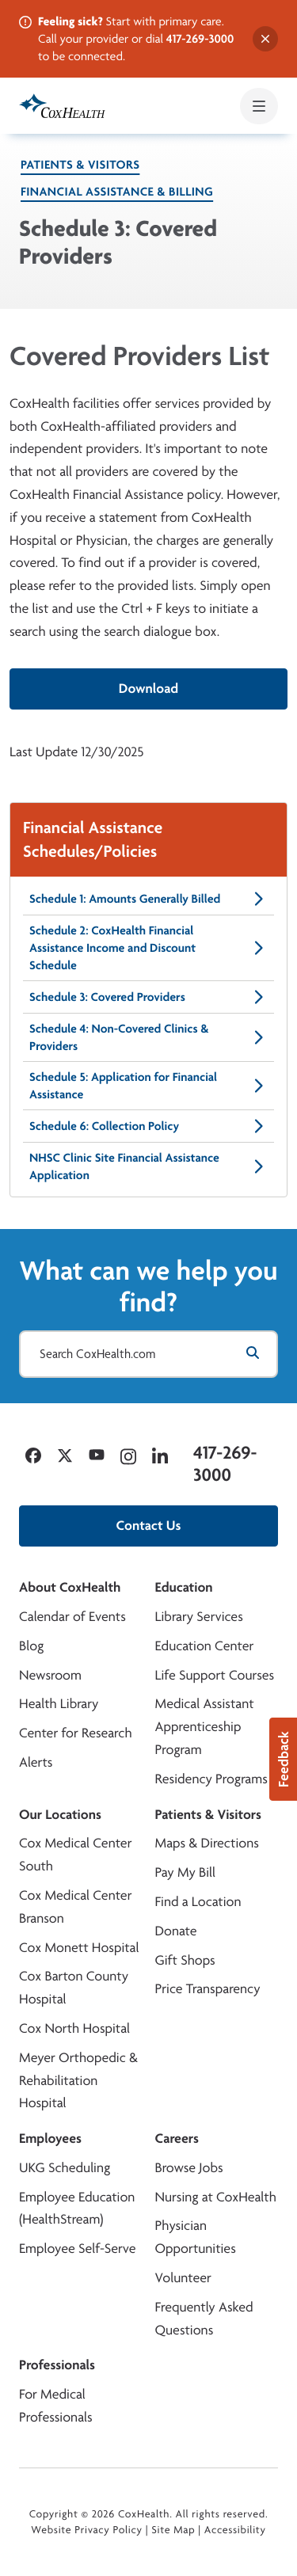 This screenshot has width=297, height=2576. I want to click on UKG Scheduling, so click(64, 2167).